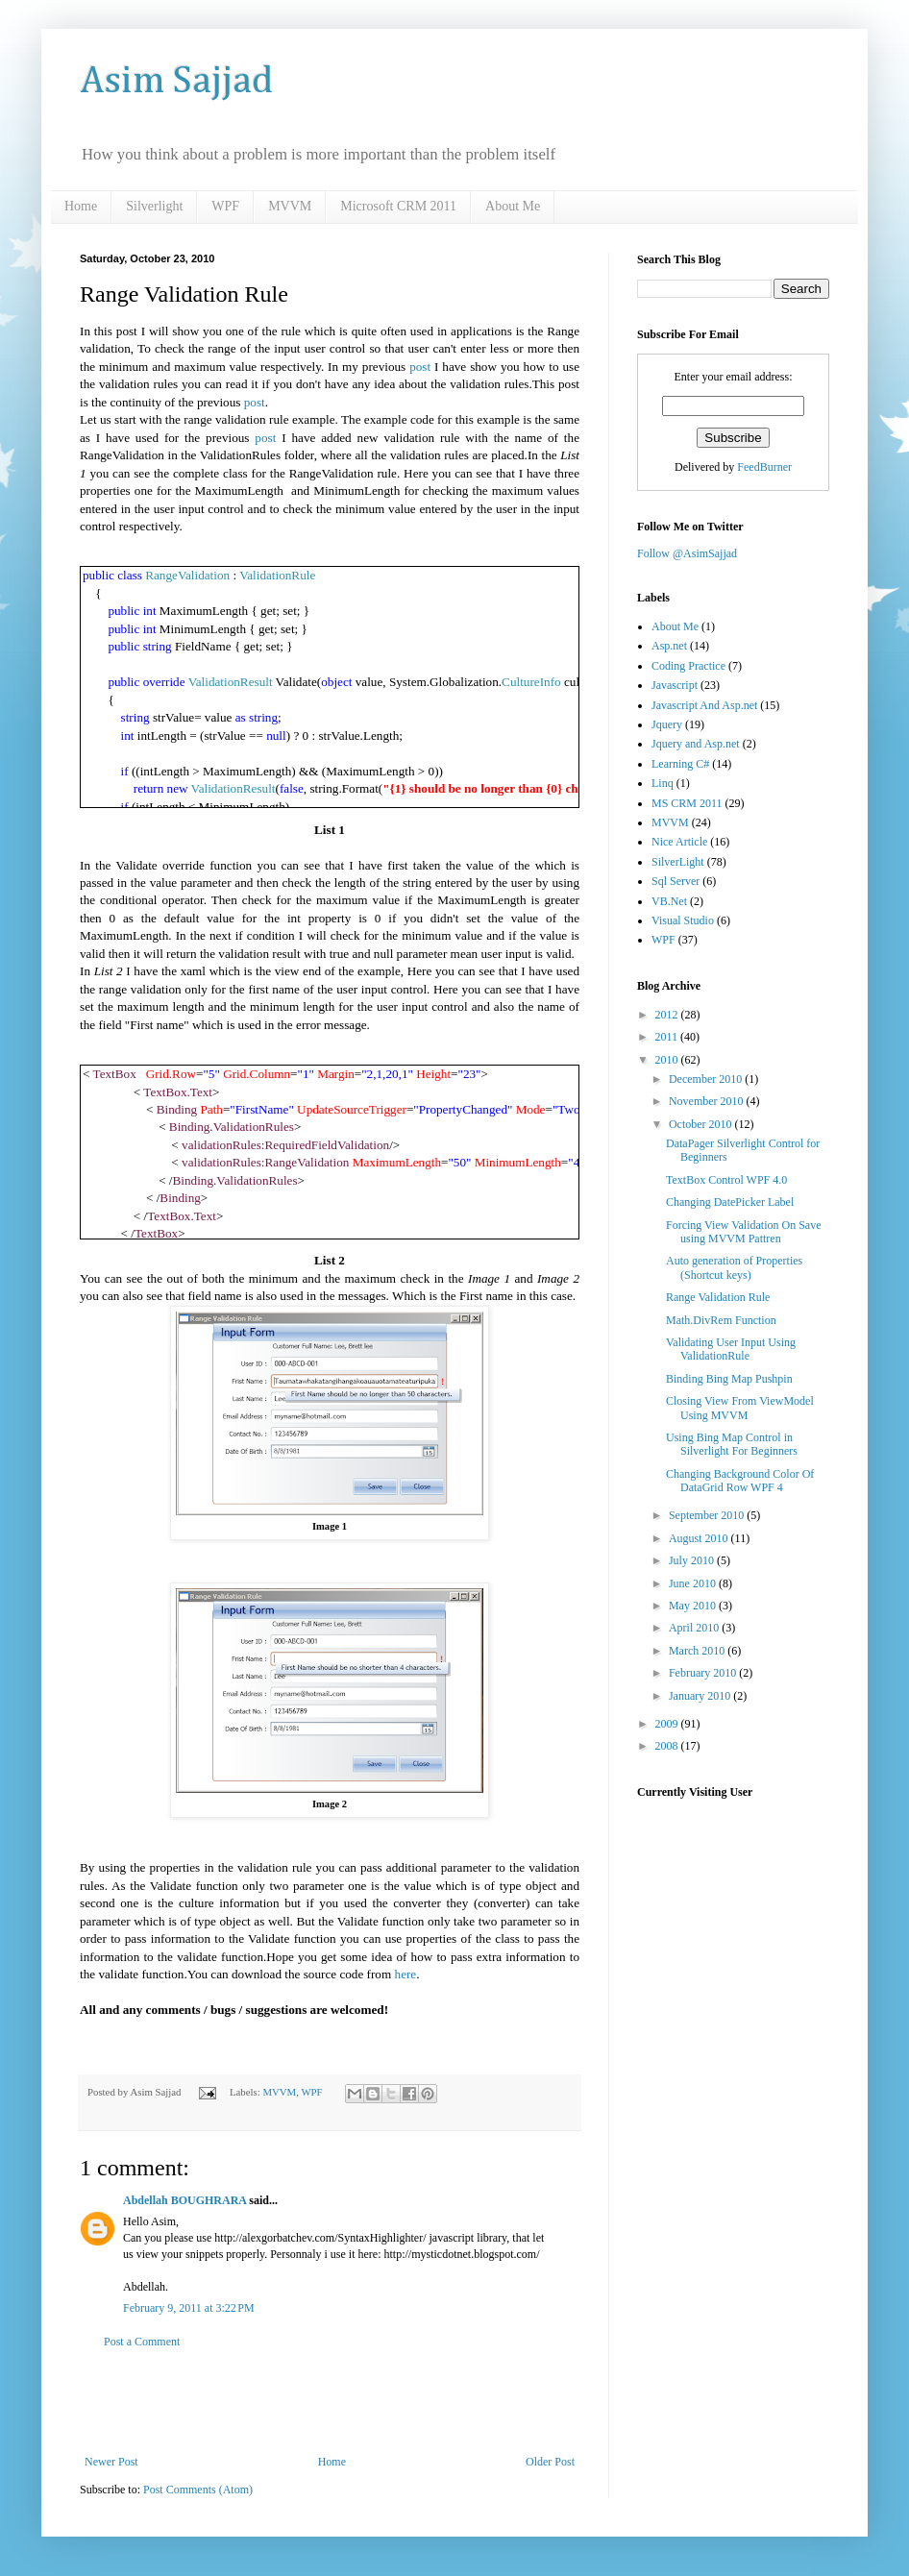 This screenshot has height=2576, width=909. What do you see at coordinates (698, 1650) in the screenshot?
I see `March 2010` at bounding box center [698, 1650].